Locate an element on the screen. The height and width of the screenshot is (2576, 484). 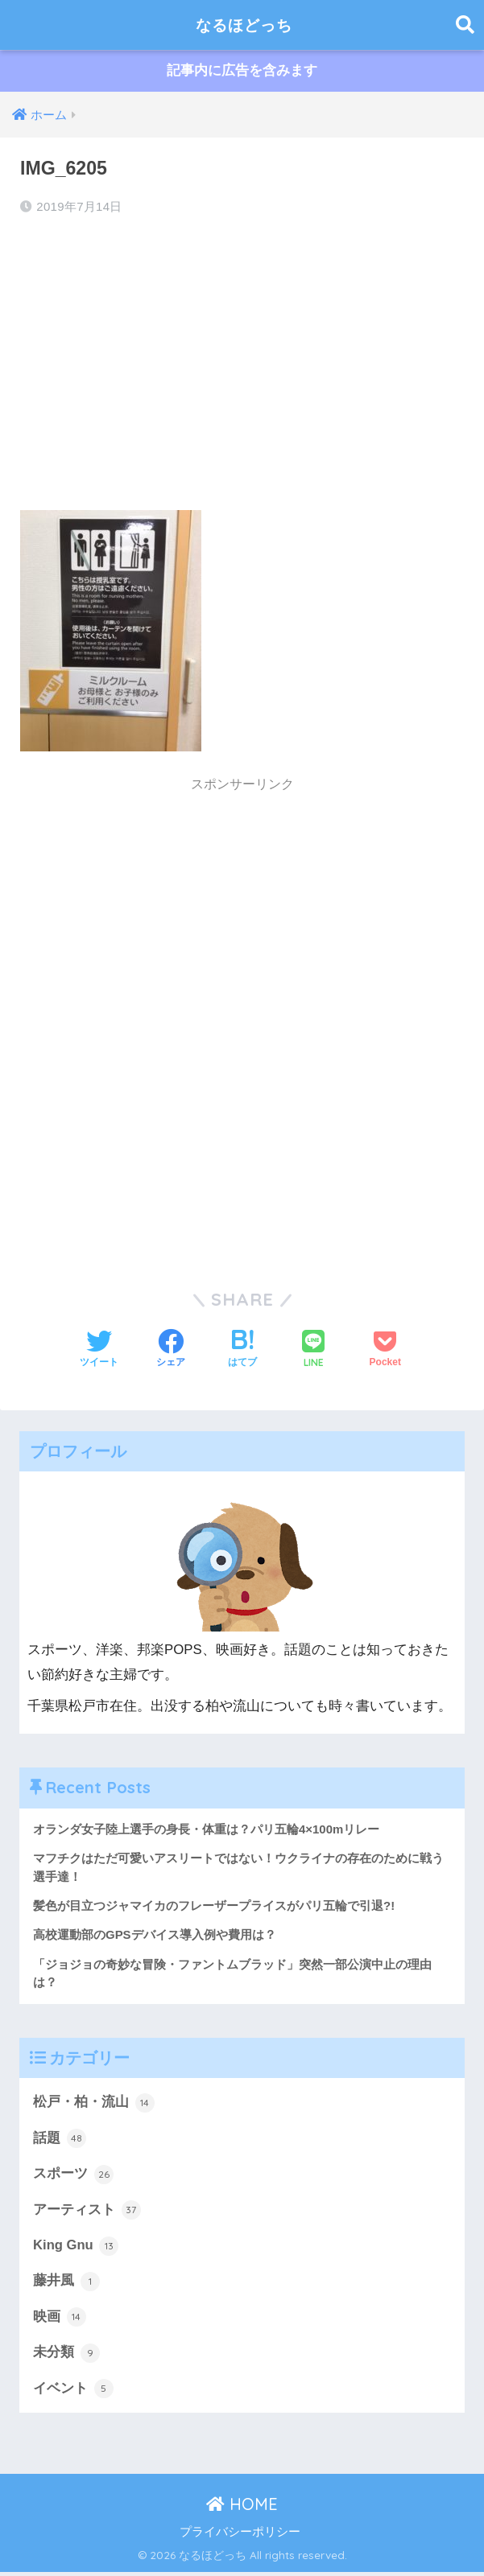
映画 is located at coordinates (59, 2320).